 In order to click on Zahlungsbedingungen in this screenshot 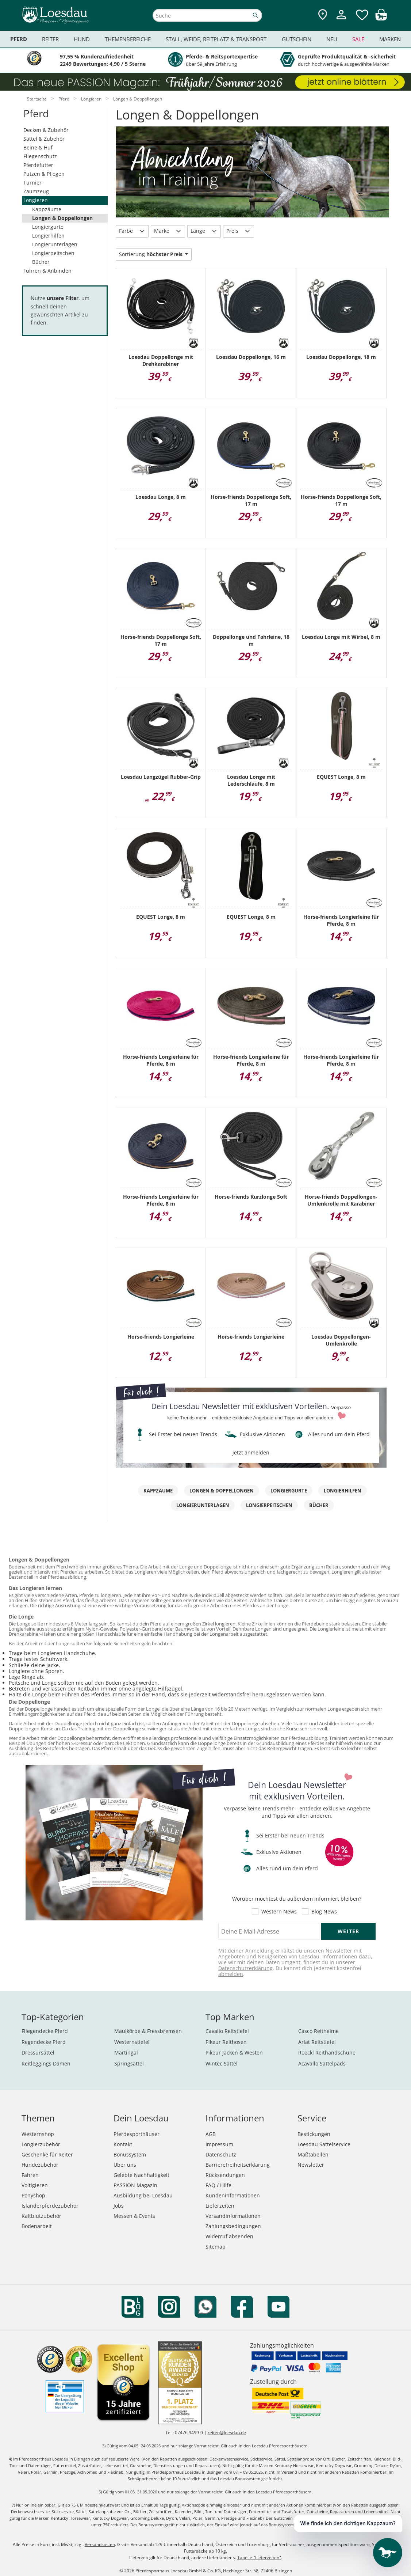, I will do `click(233, 2226)`.